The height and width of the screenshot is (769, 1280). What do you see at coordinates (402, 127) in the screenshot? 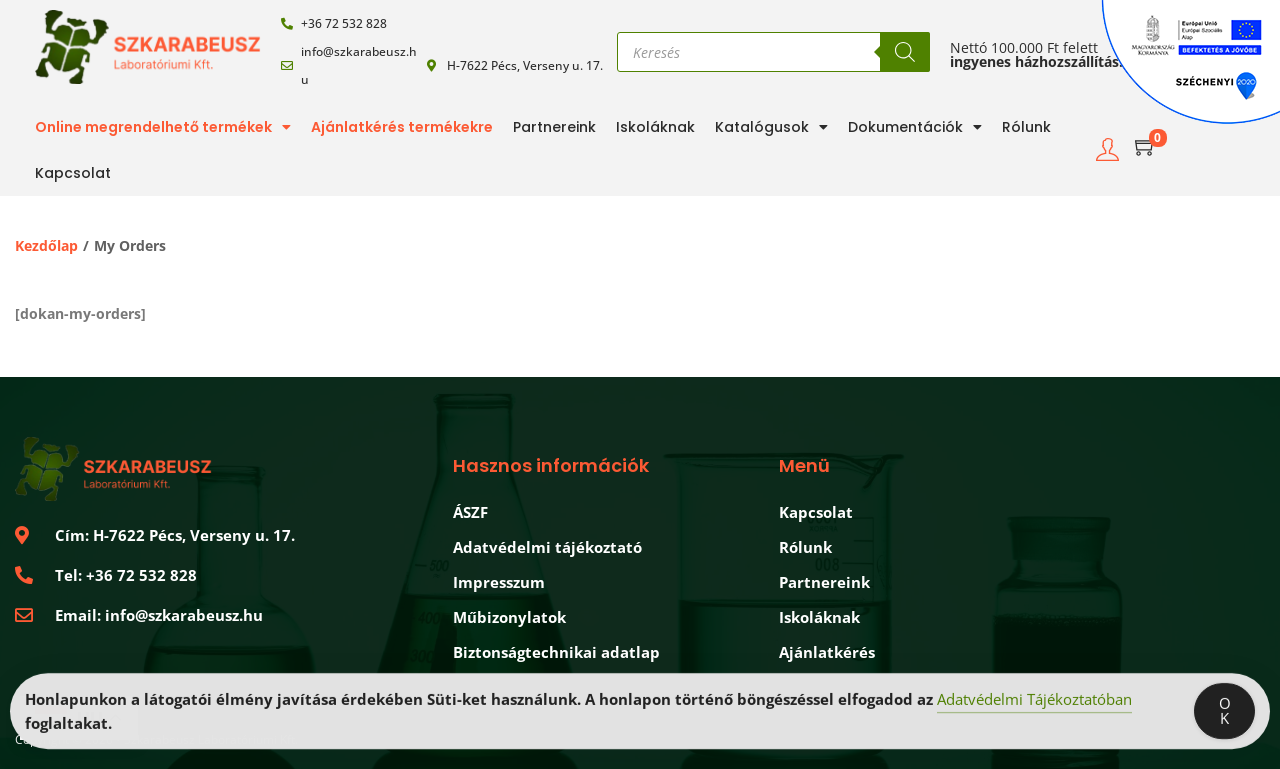
I see `Ajánlatkérés termékekre` at bounding box center [402, 127].